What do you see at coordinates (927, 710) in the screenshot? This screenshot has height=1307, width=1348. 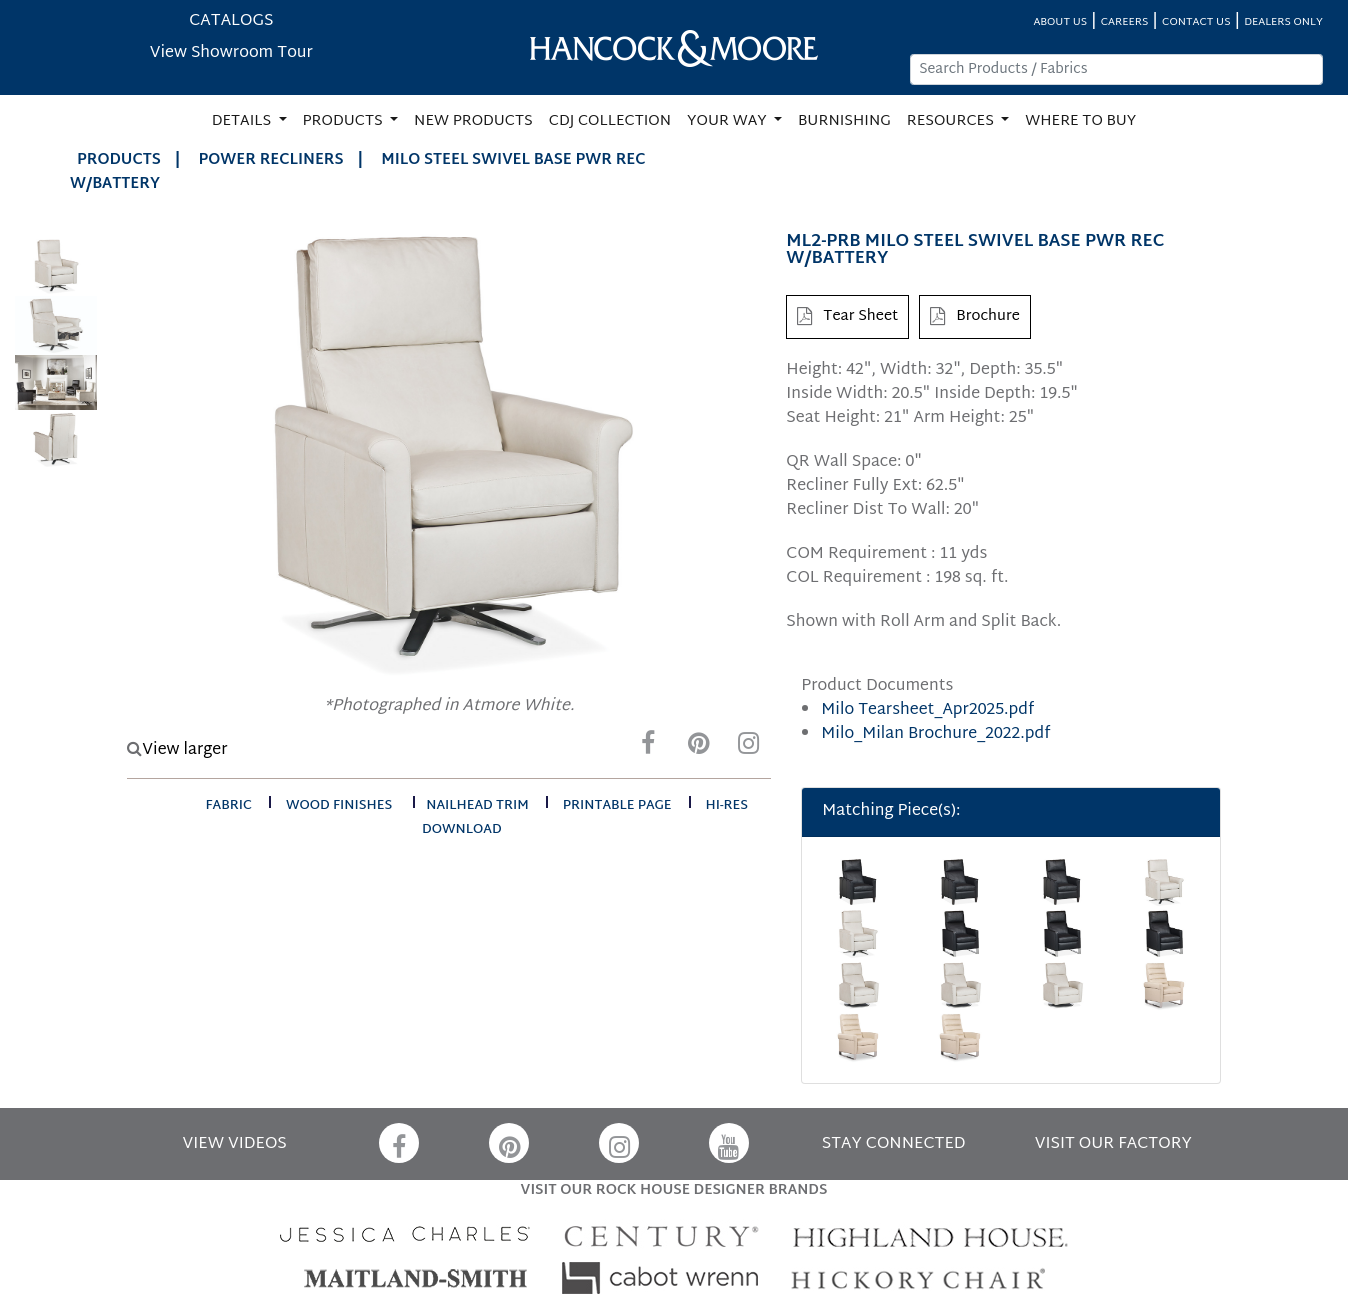 I see `Milo Tearsheet_Apr2025.pdf` at bounding box center [927, 710].